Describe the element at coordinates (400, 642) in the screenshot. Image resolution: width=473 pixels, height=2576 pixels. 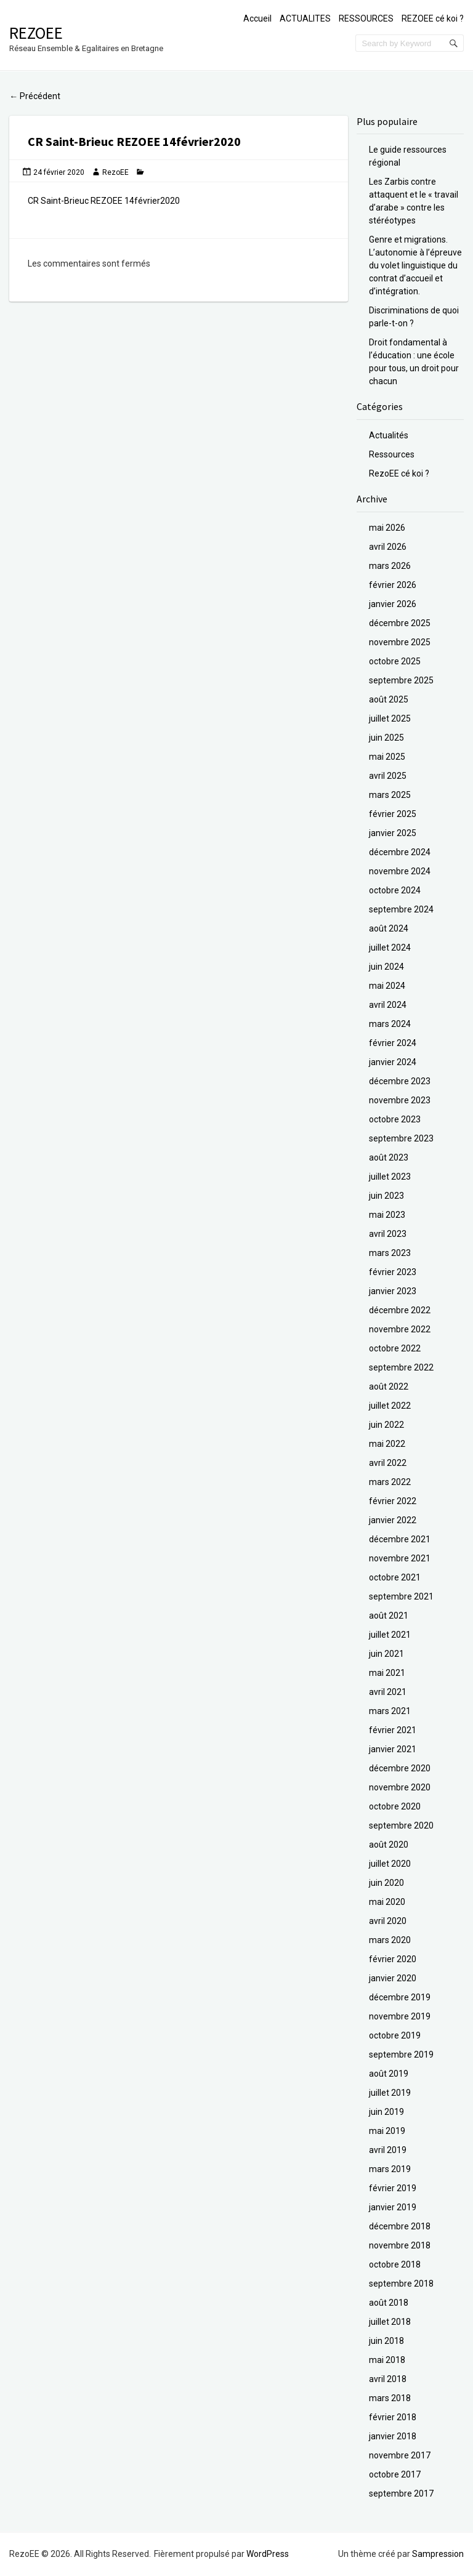
I see `novembre 2025` at that location.